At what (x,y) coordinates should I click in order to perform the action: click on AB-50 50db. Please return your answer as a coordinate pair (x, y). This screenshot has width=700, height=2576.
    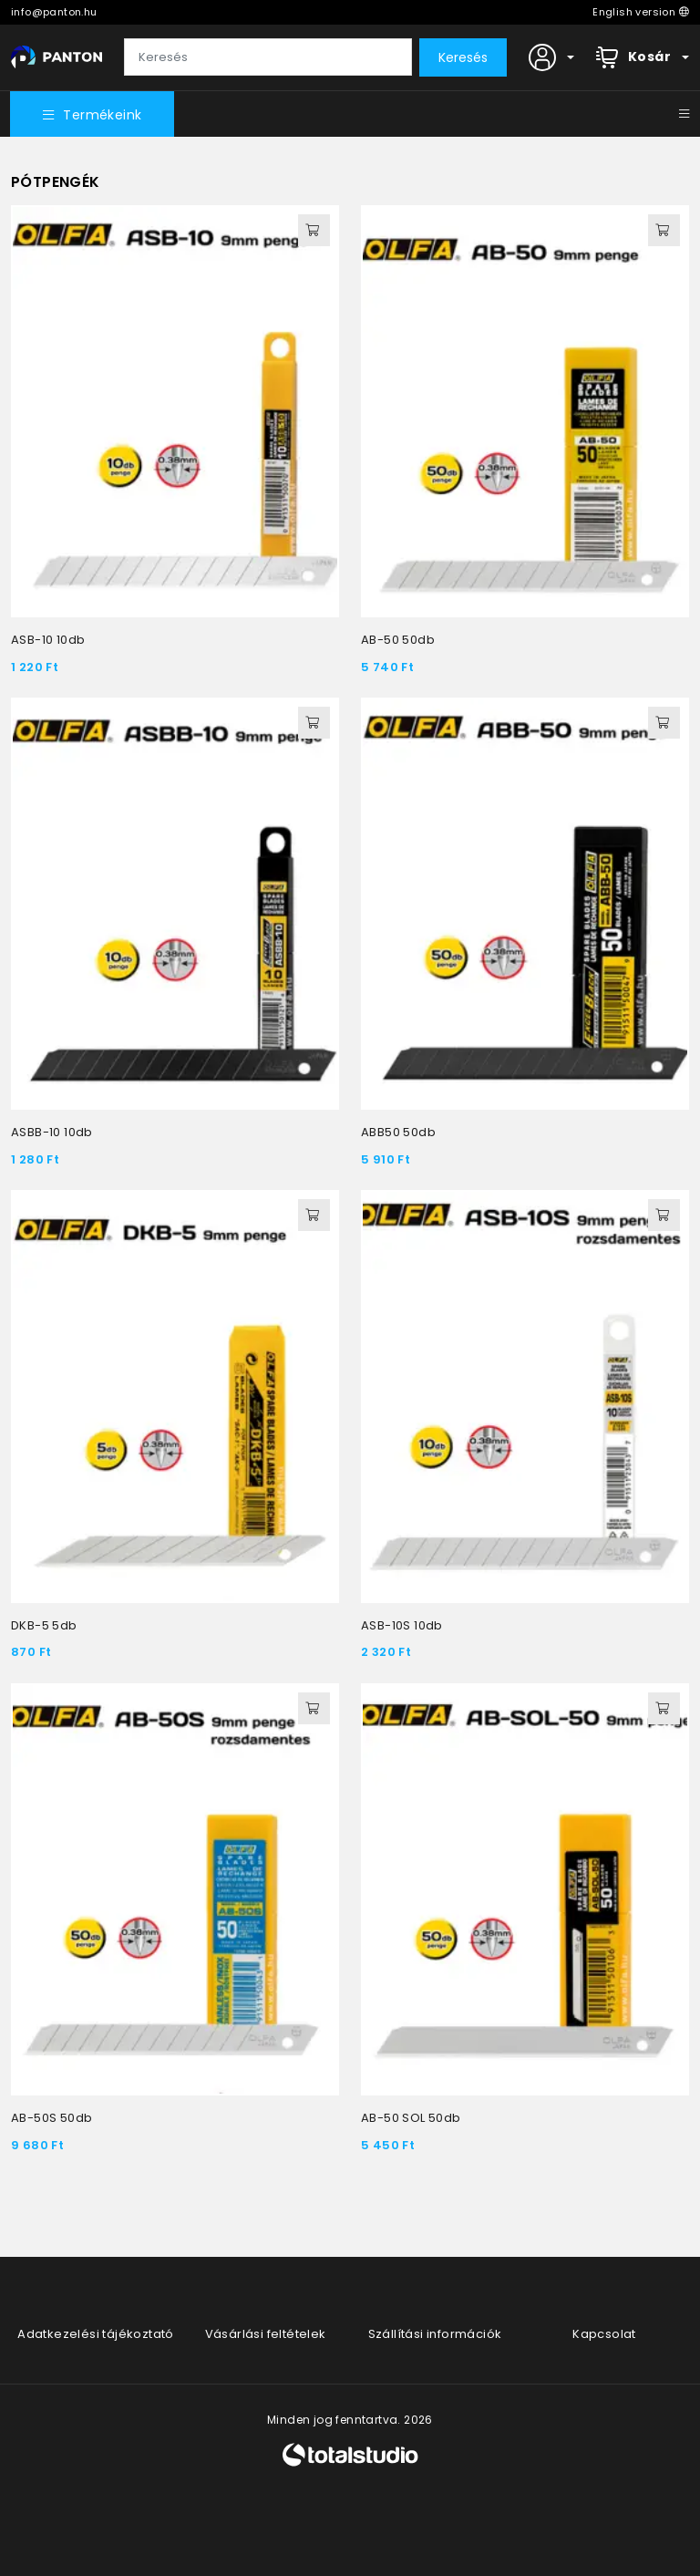
    Looking at the image, I should click on (398, 640).